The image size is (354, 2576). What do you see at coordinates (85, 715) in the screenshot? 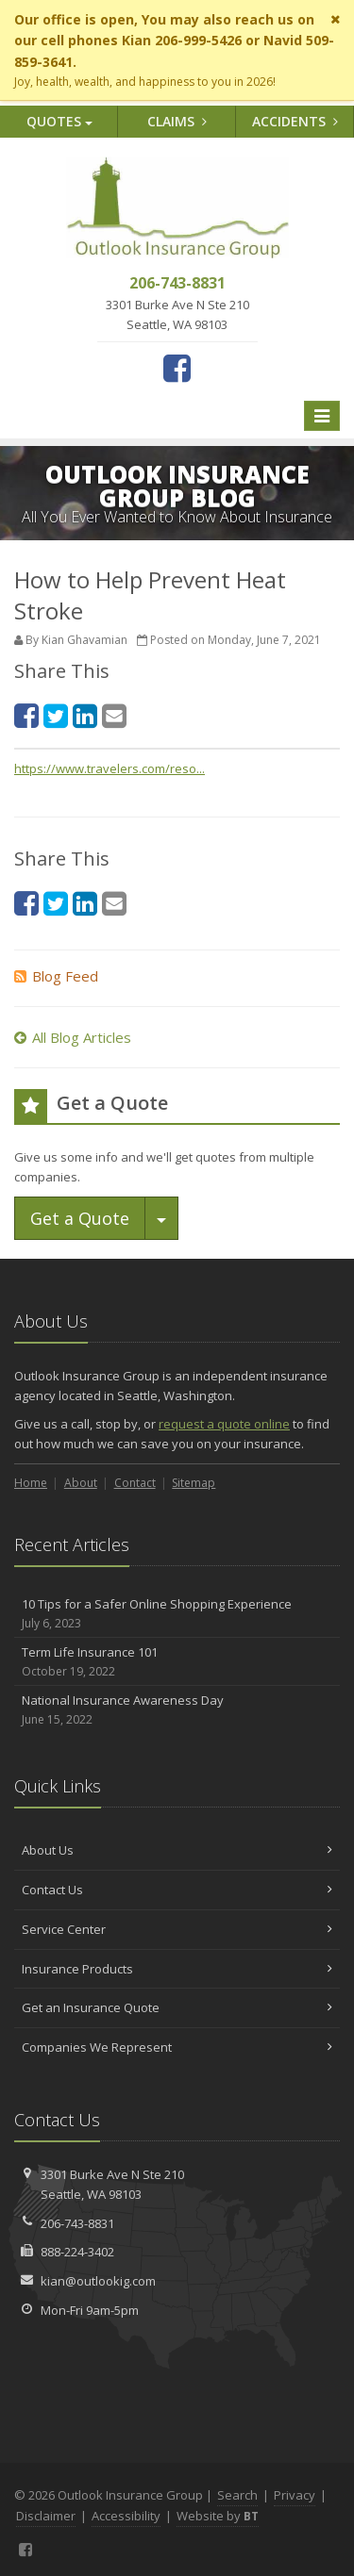
I see `[LinkedIn (opens in a new tab)]` at bounding box center [85, 715].